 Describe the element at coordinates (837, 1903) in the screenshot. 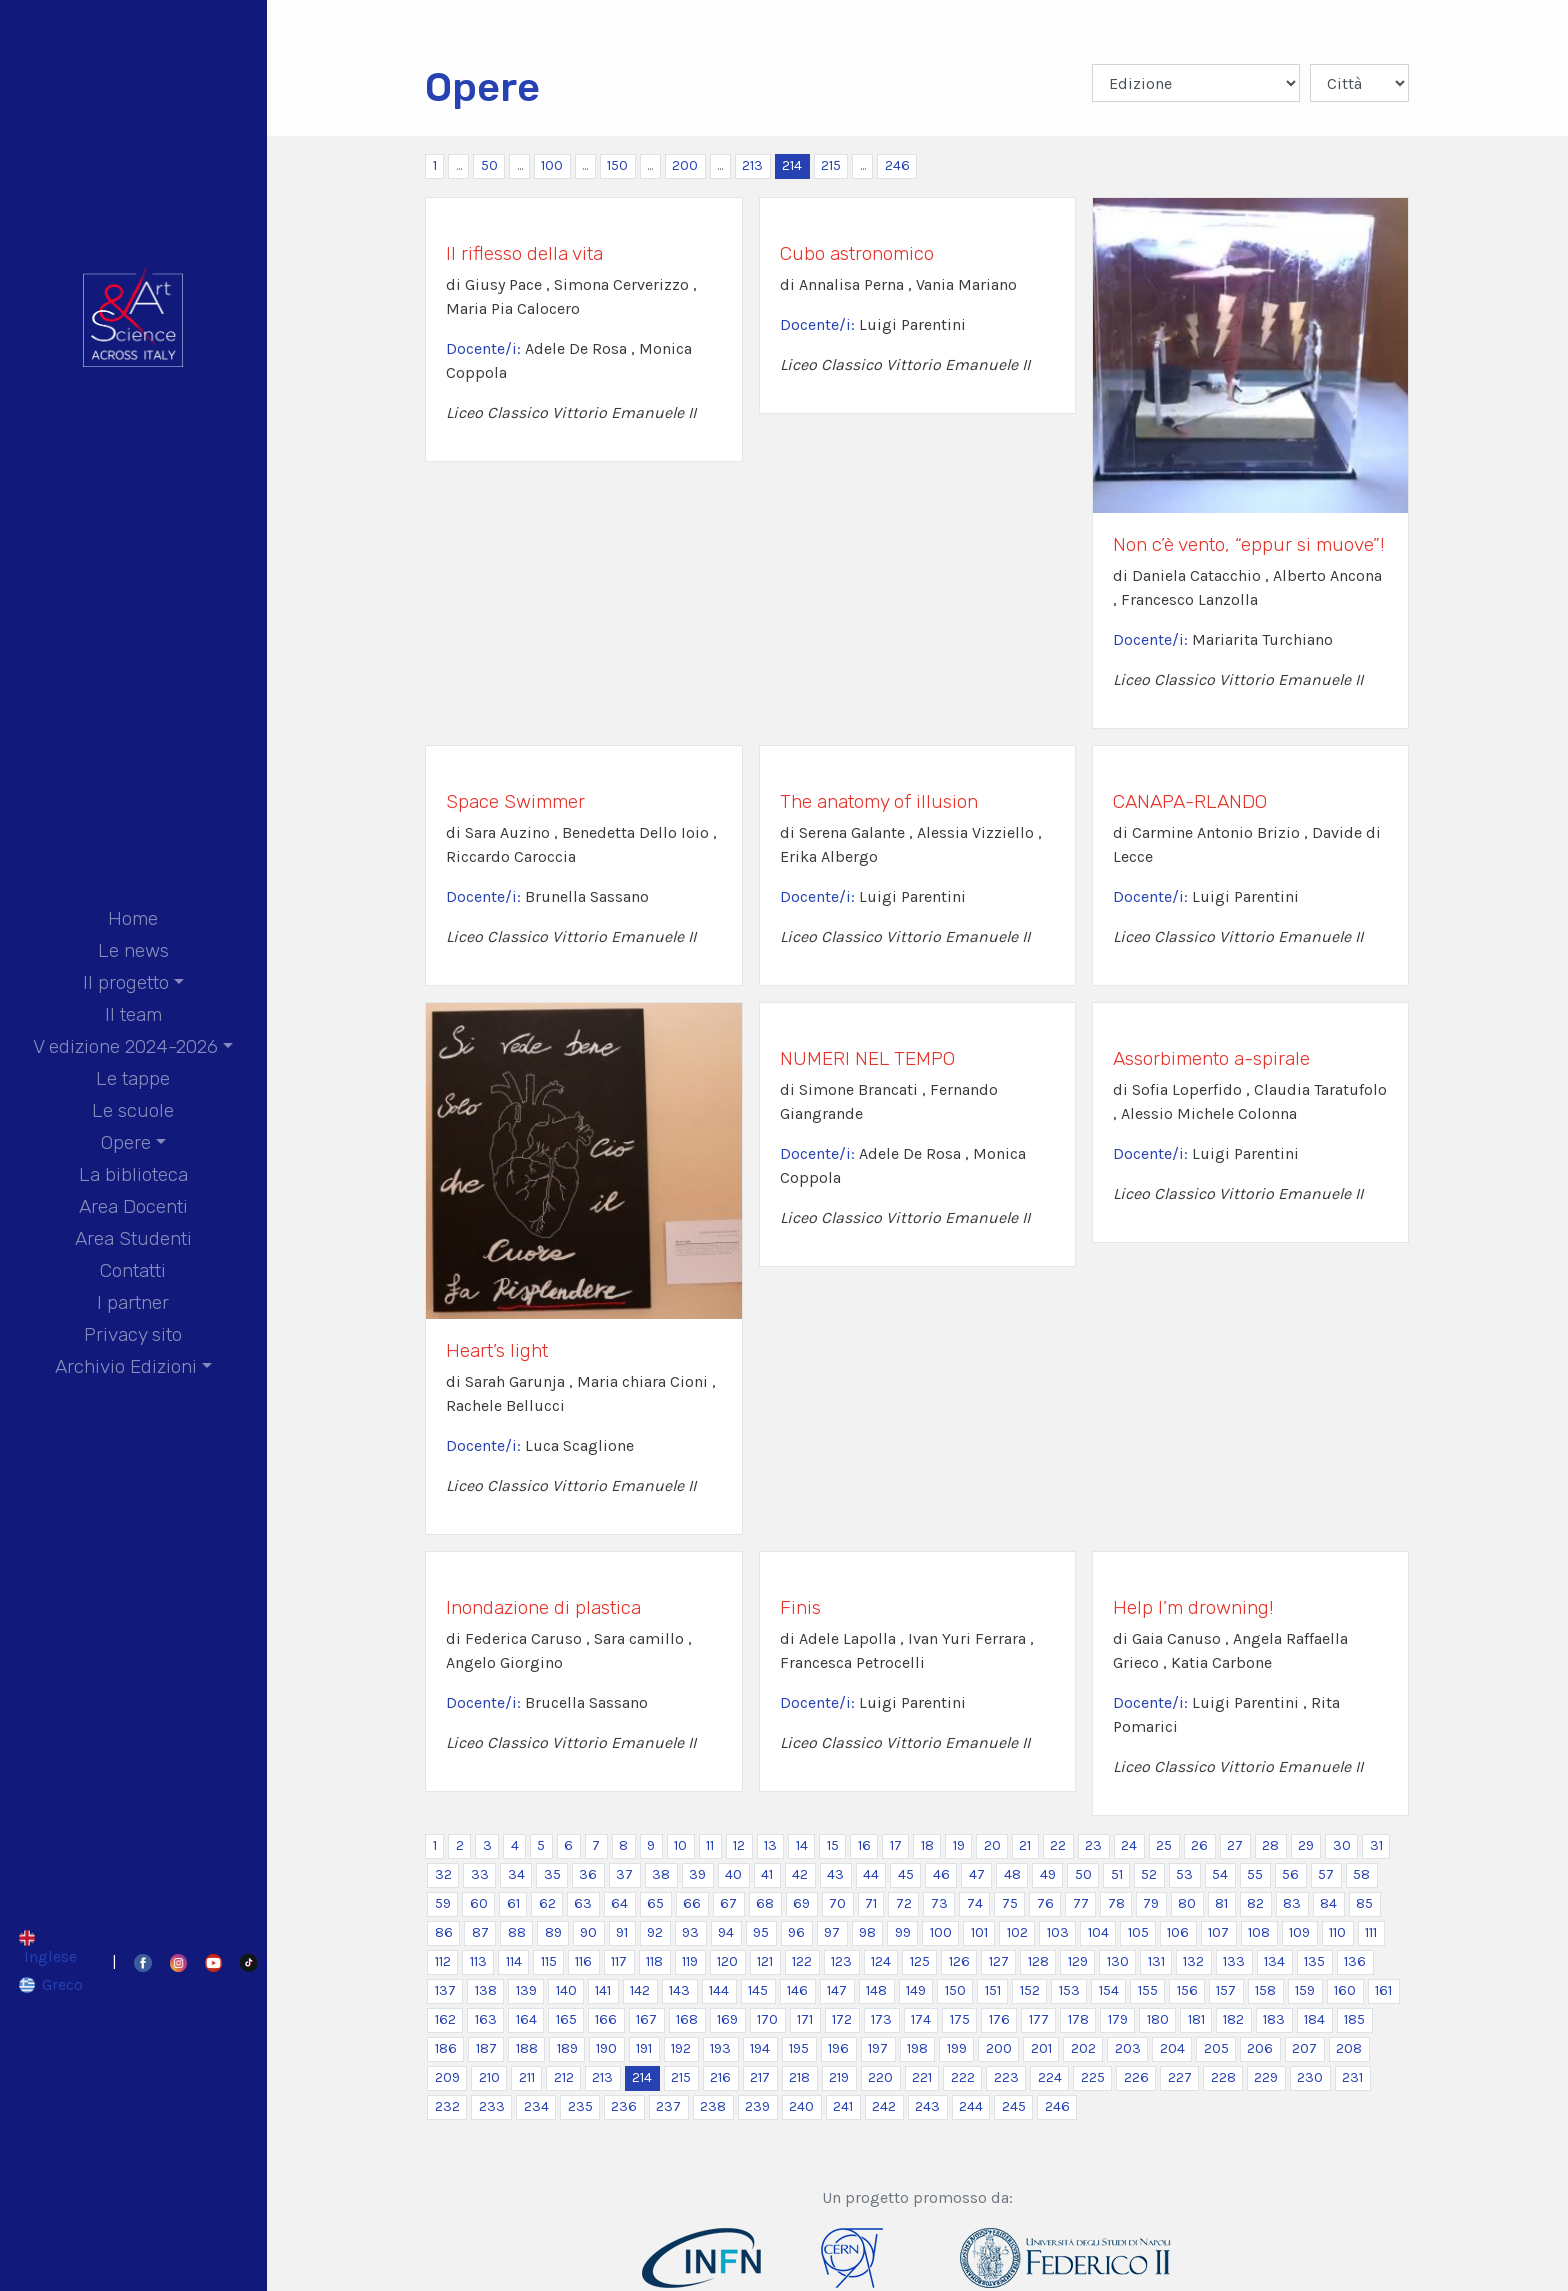

I see `70` at that location.